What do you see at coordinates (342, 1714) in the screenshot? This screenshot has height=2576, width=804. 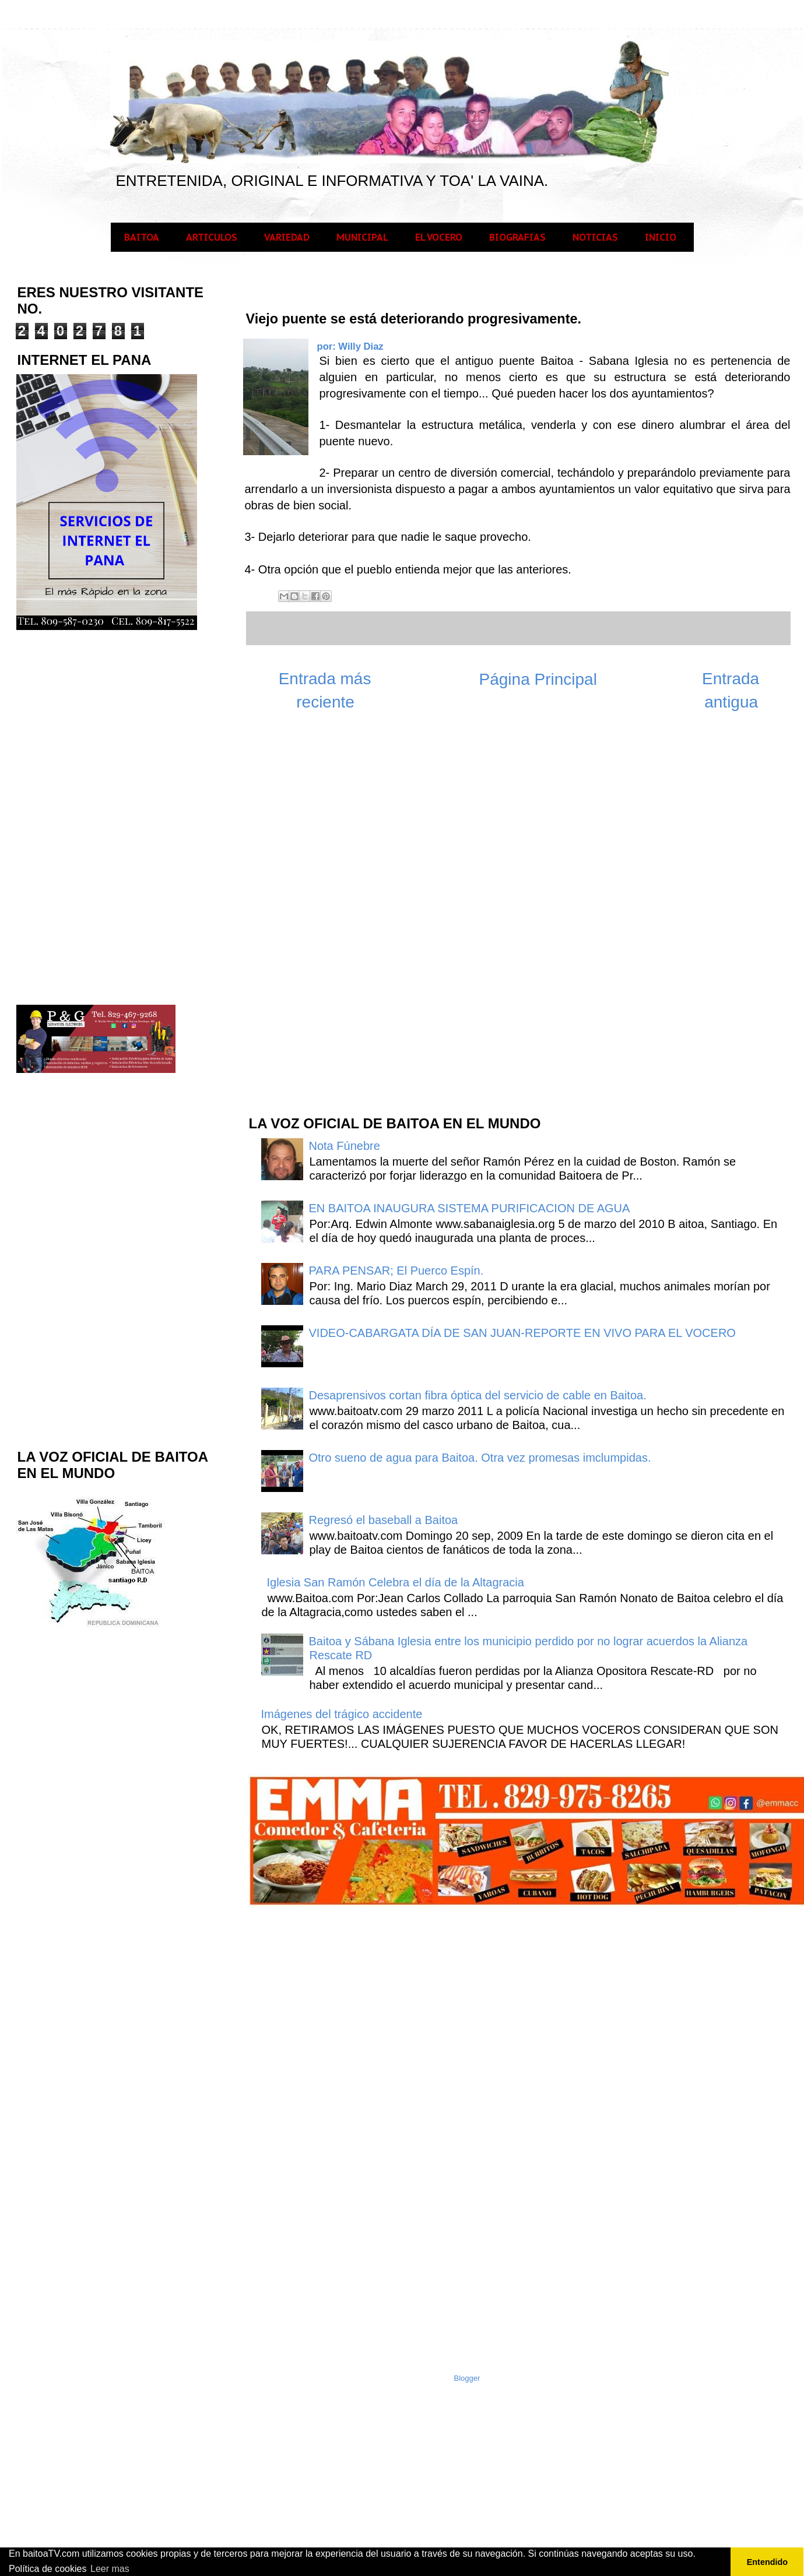 I see `Imágenes del trágico accidente` at bounding box center [342, 1714].